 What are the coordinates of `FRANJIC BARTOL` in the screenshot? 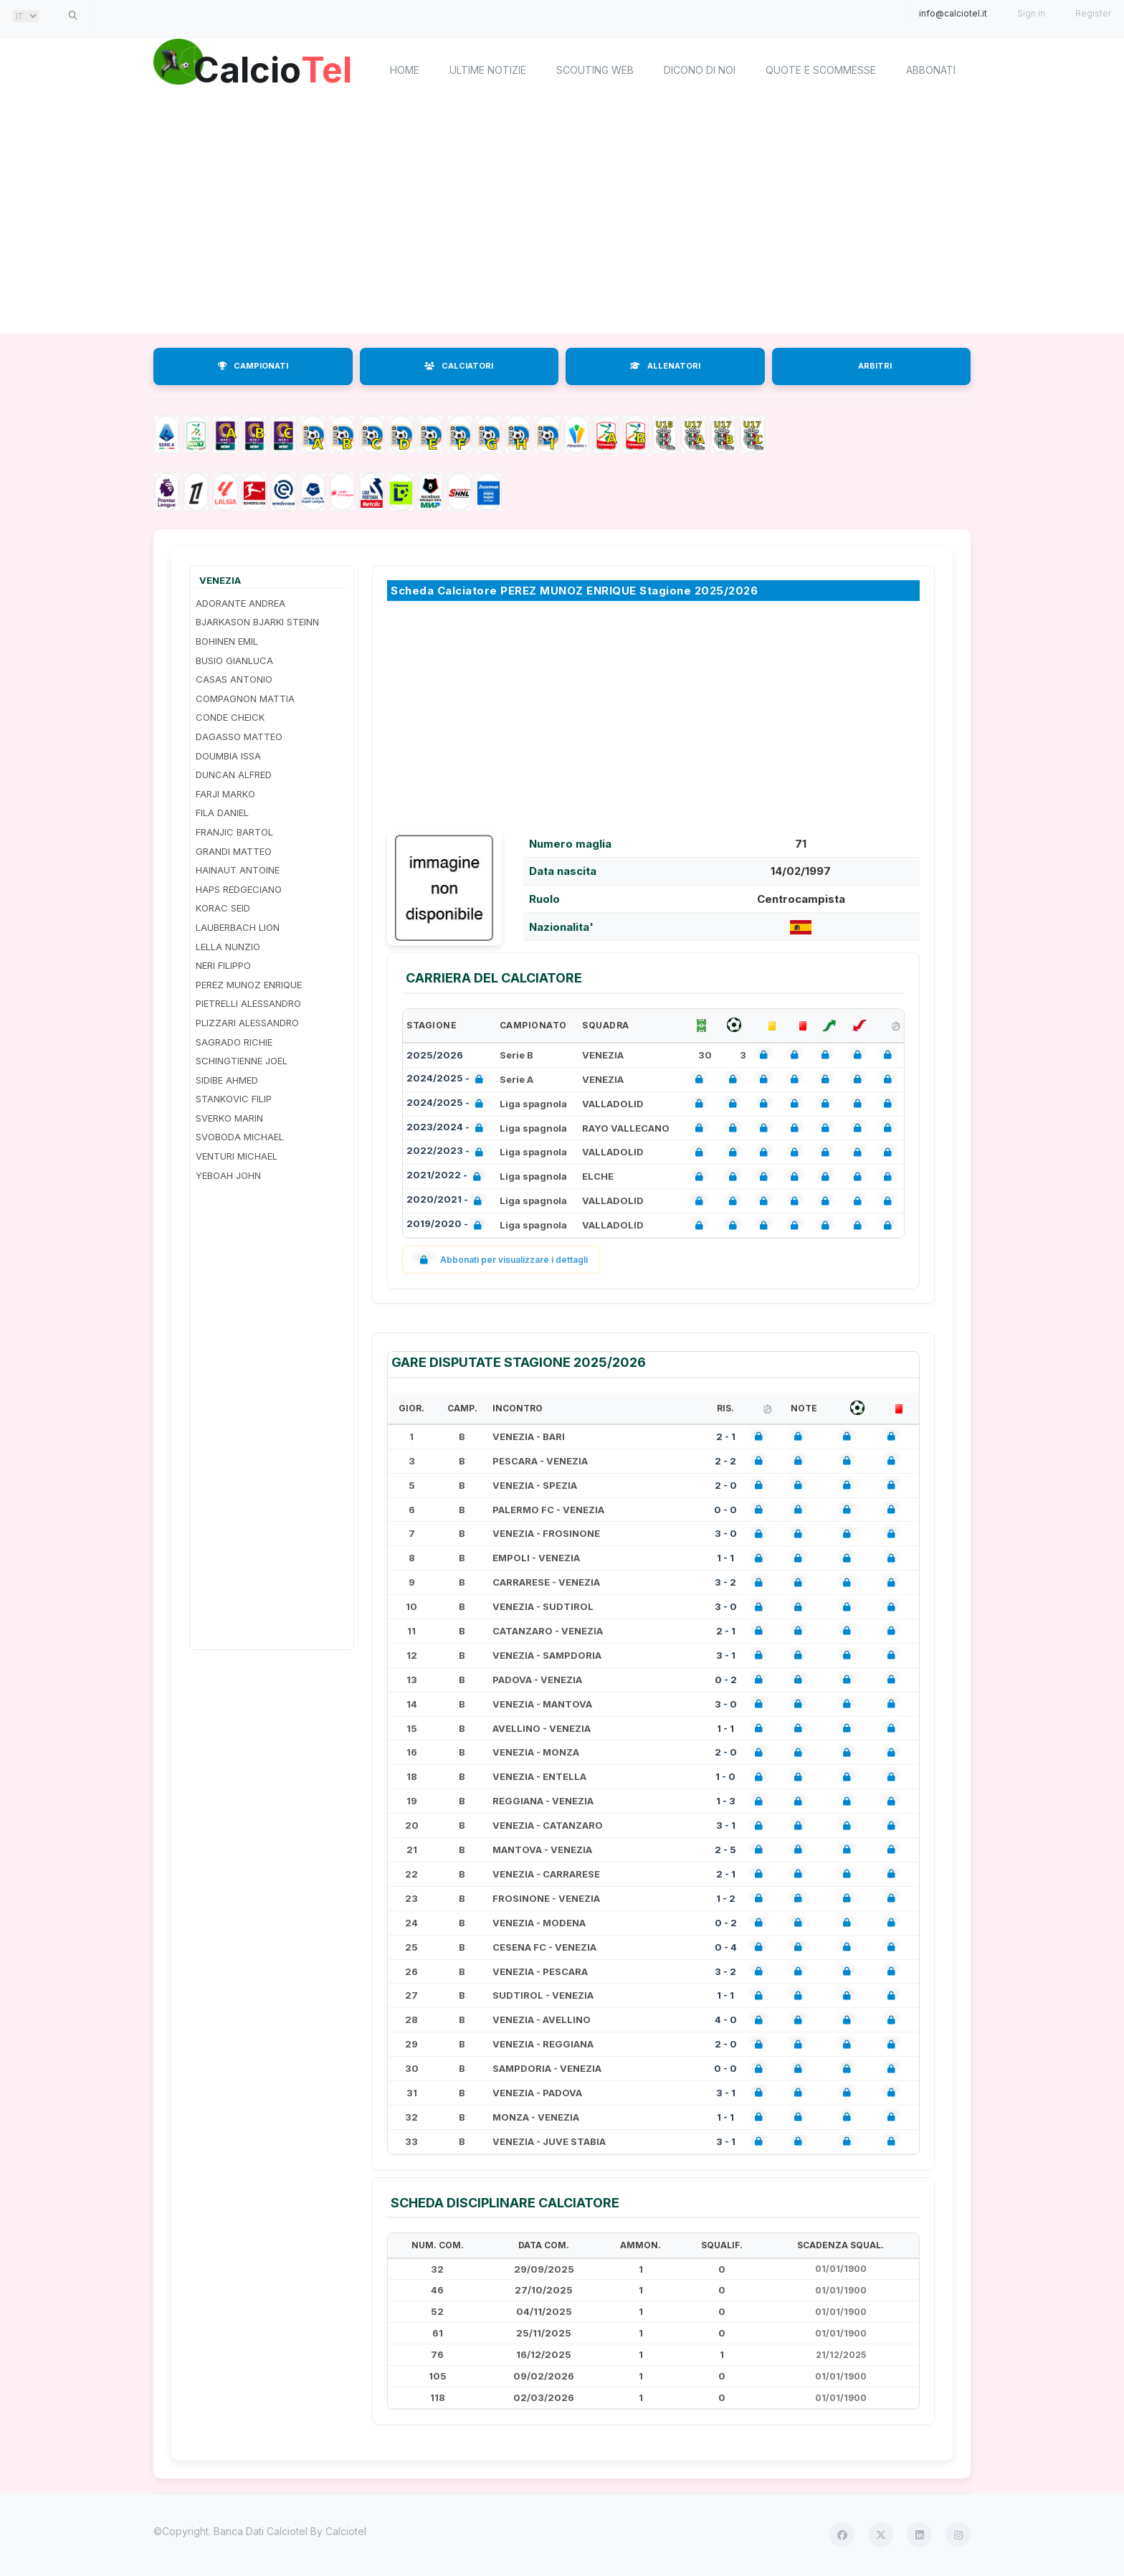 It's located at (234, 832).